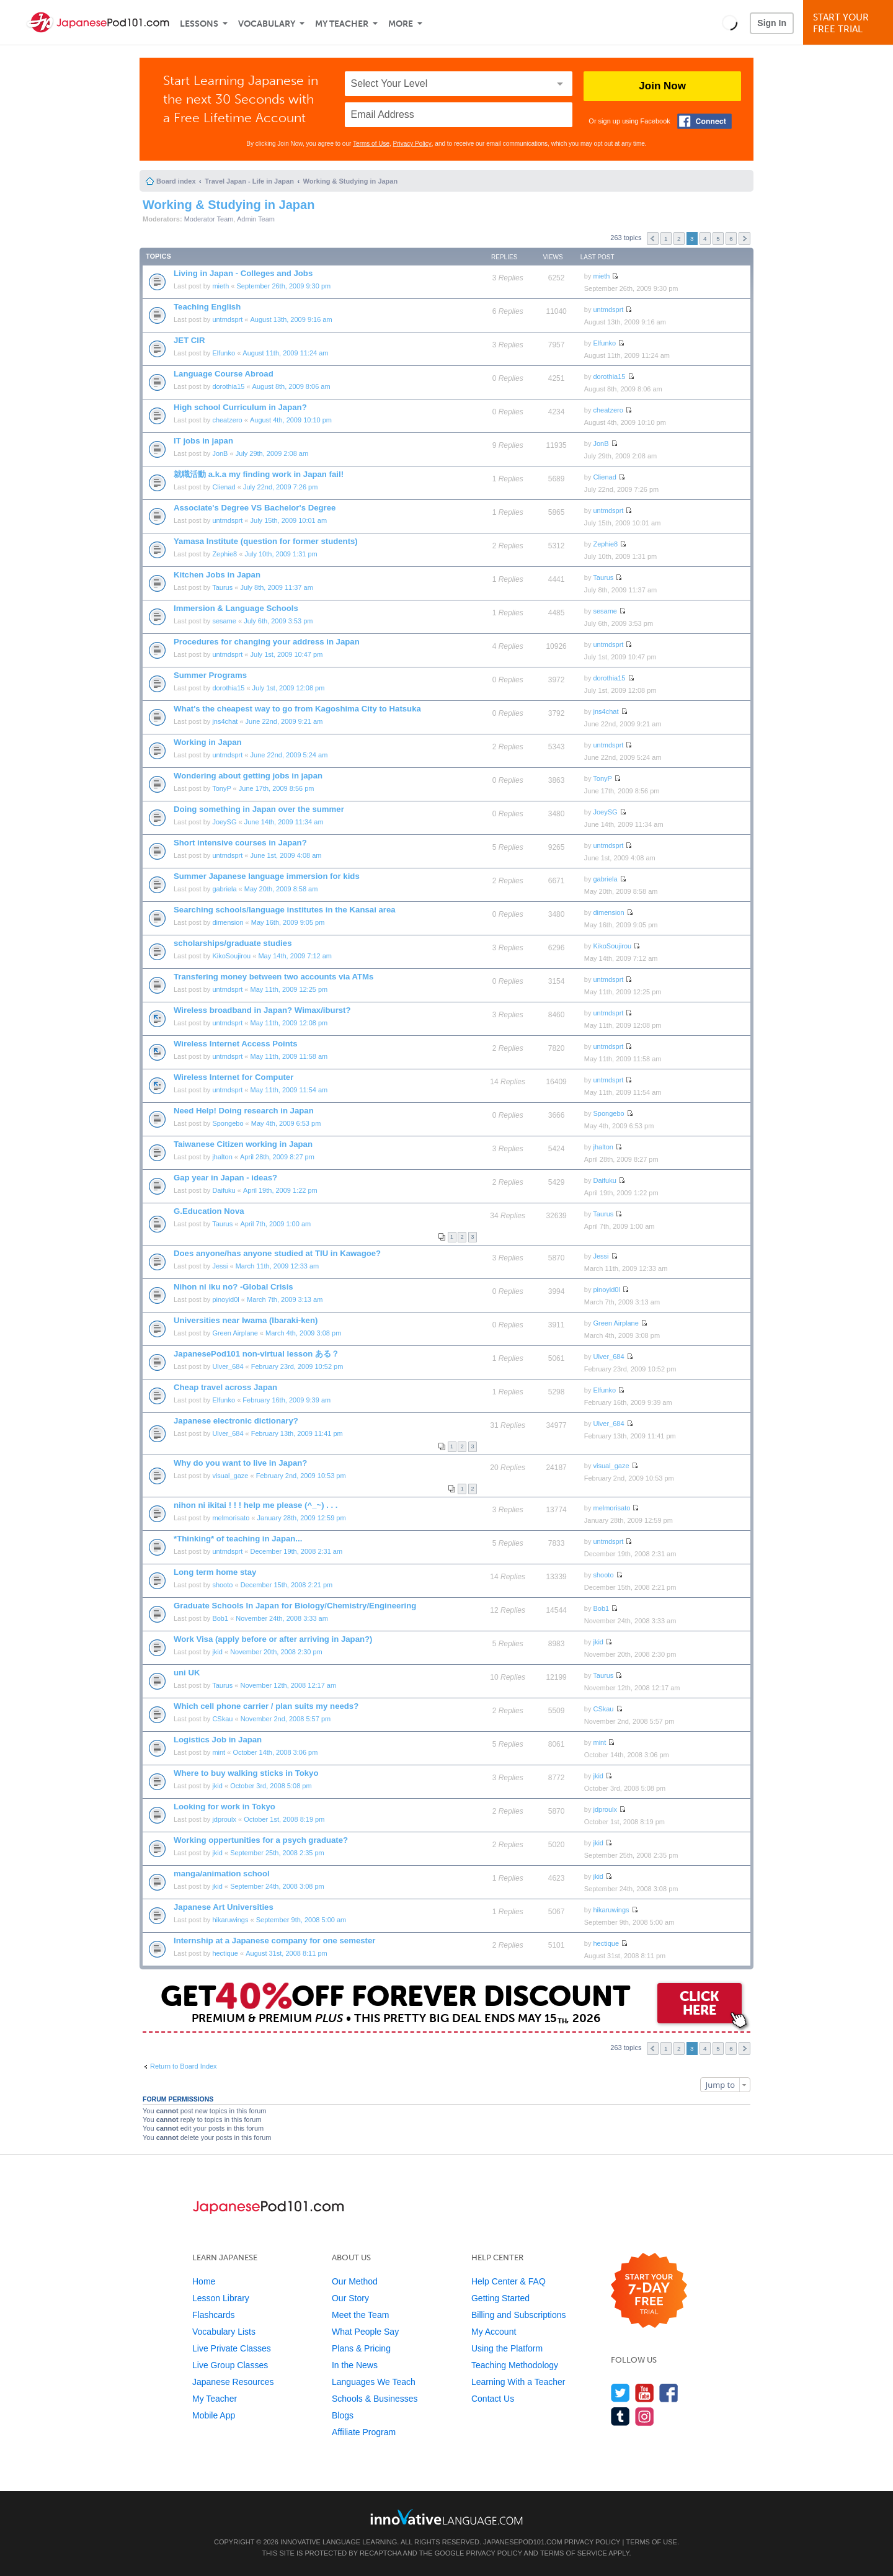 Image resolution: width=893 pixels, height=2576 pixels. Describe the element at coordinates (412, 143) in the screenshot. I see `Privacy Policy` at that location.